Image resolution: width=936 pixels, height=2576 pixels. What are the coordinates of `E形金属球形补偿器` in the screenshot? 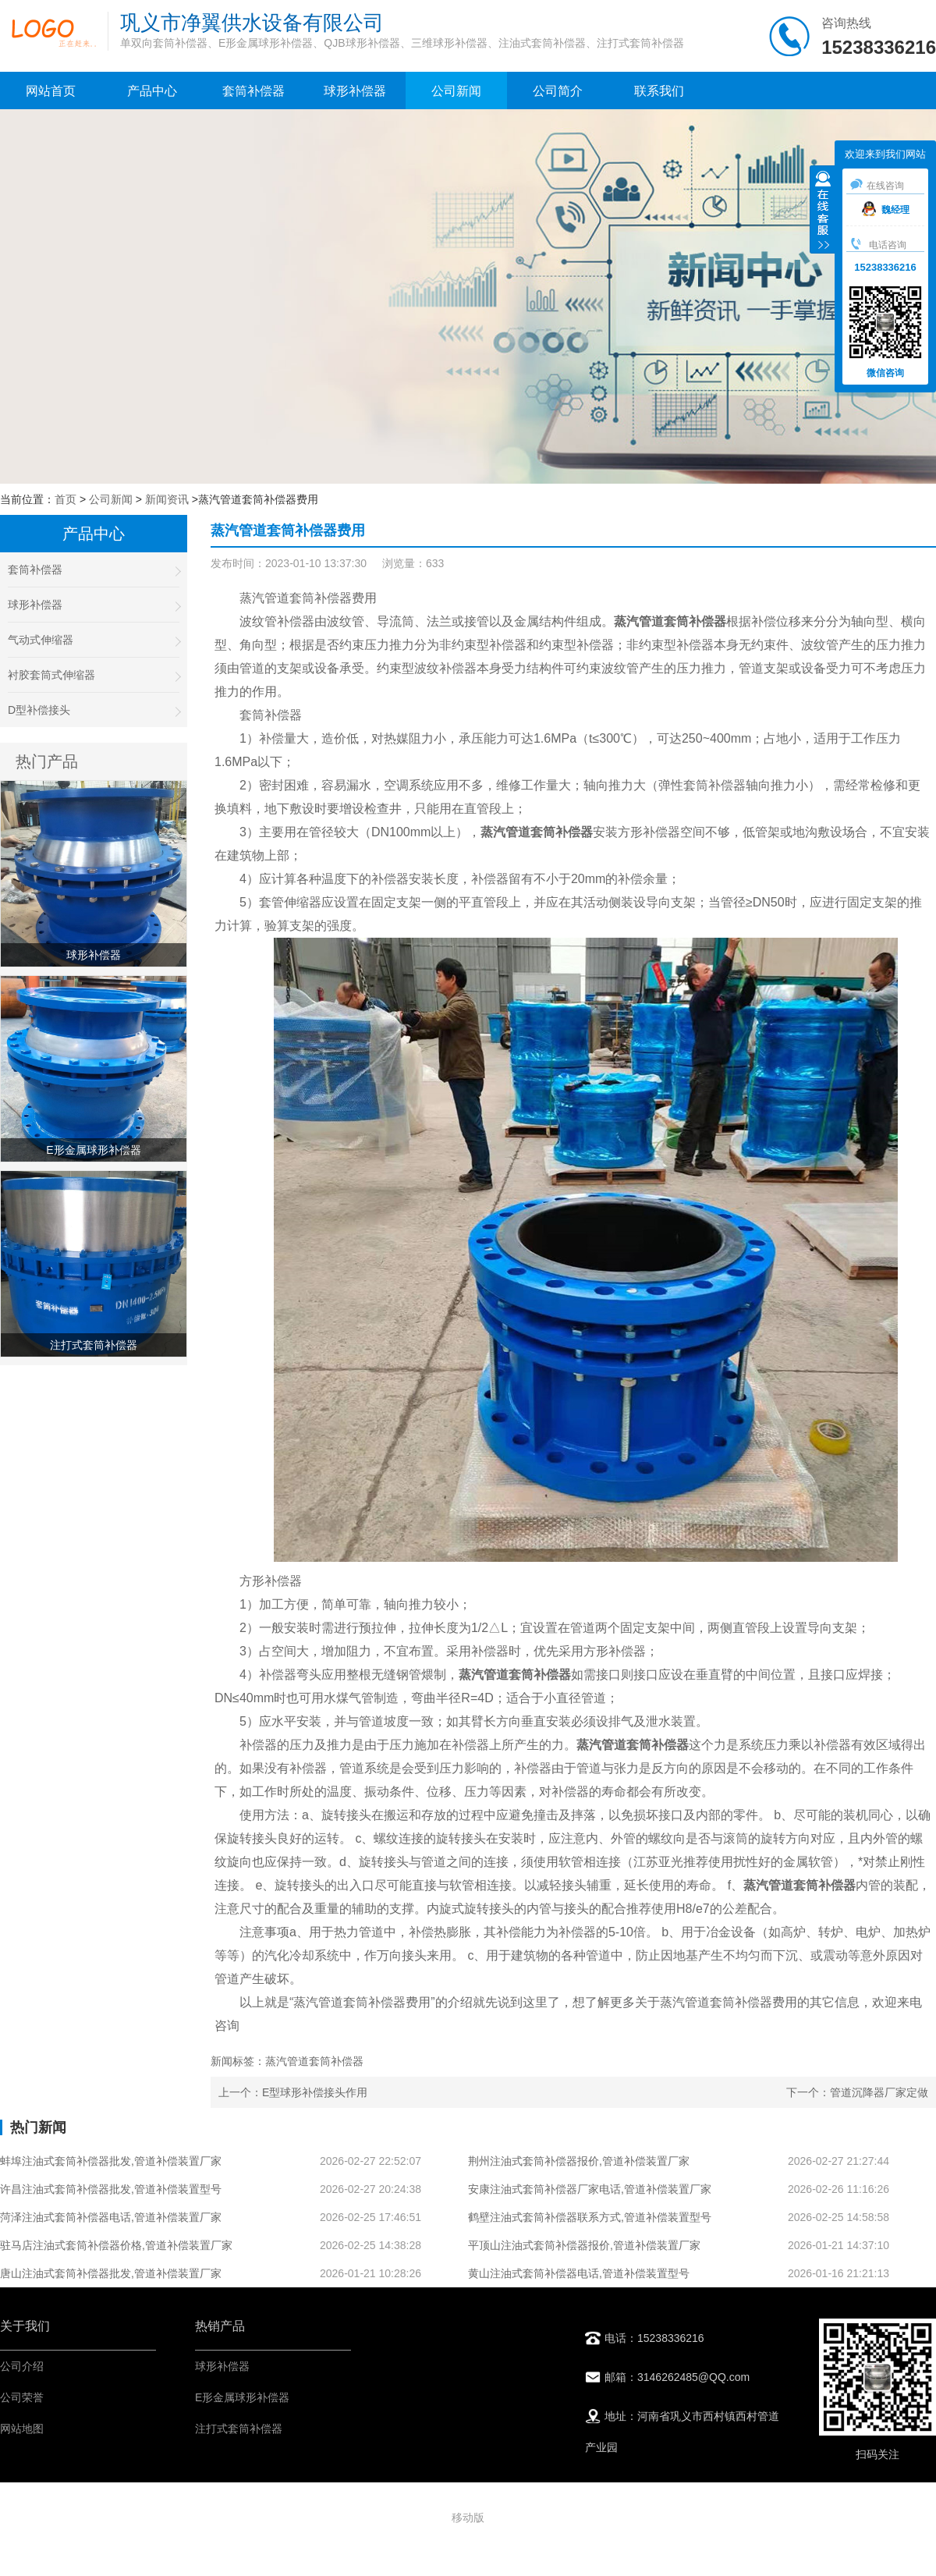 It's located at (242, 2397).